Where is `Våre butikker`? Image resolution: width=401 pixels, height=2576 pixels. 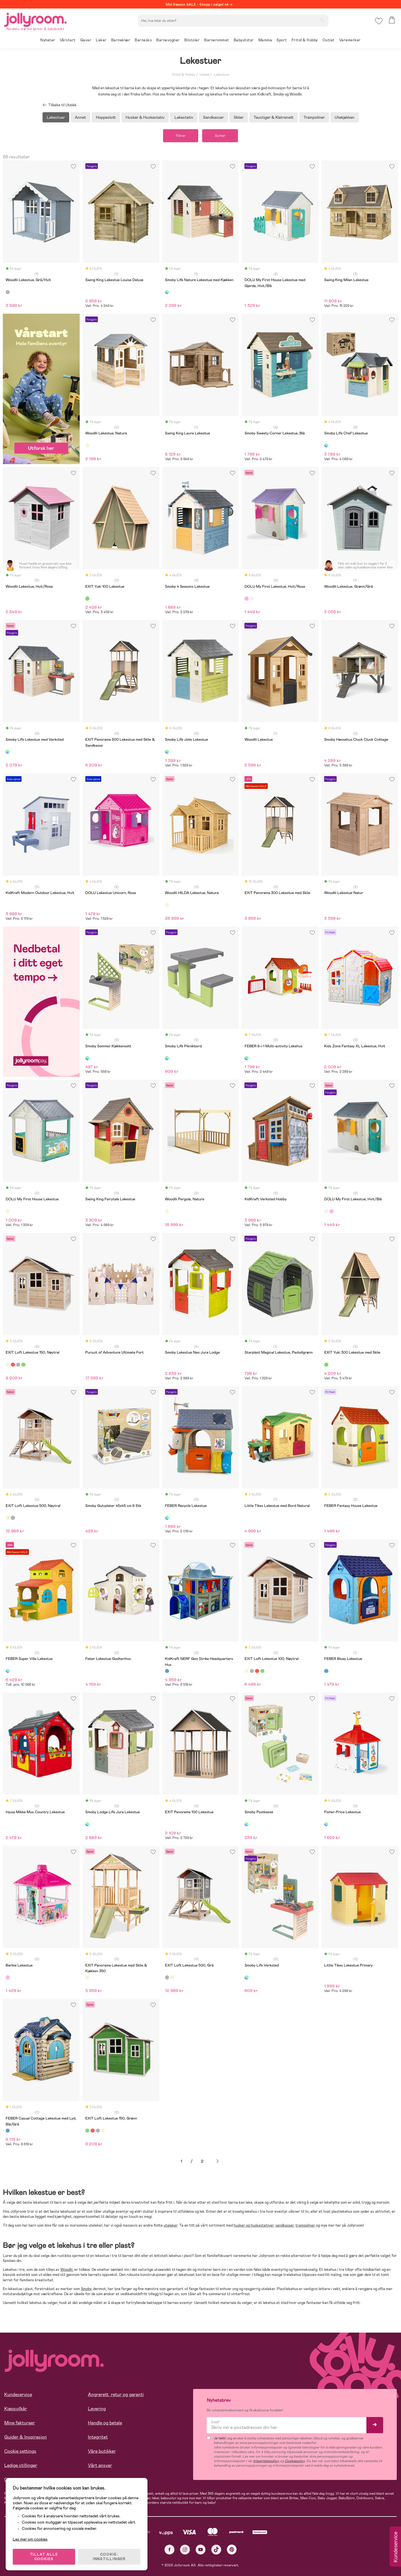
Våre butikker is located at coordinates (102, 2451).